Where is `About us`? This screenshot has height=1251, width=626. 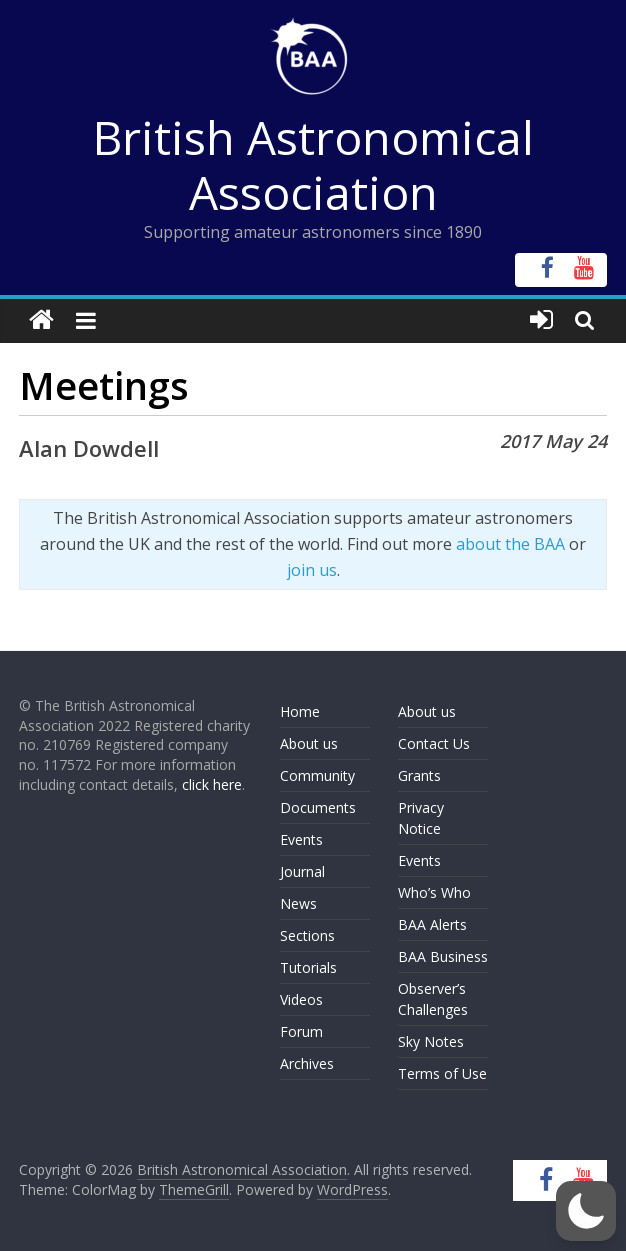 About us is located at coordinates (309, 743).